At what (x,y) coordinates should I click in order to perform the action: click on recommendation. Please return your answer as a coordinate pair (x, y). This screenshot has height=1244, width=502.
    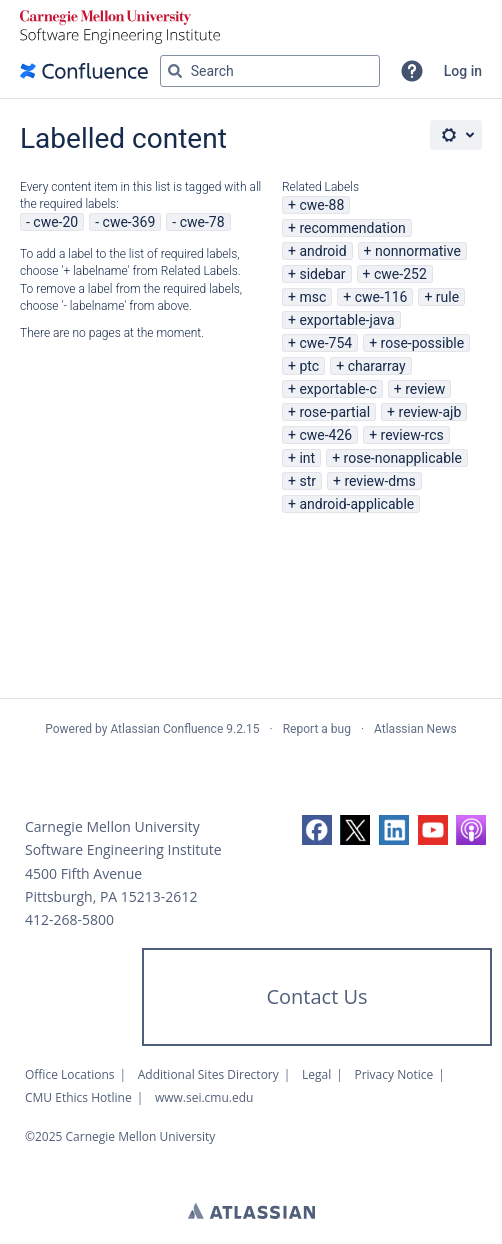
    Looking at the image, I should click on (352, 228).